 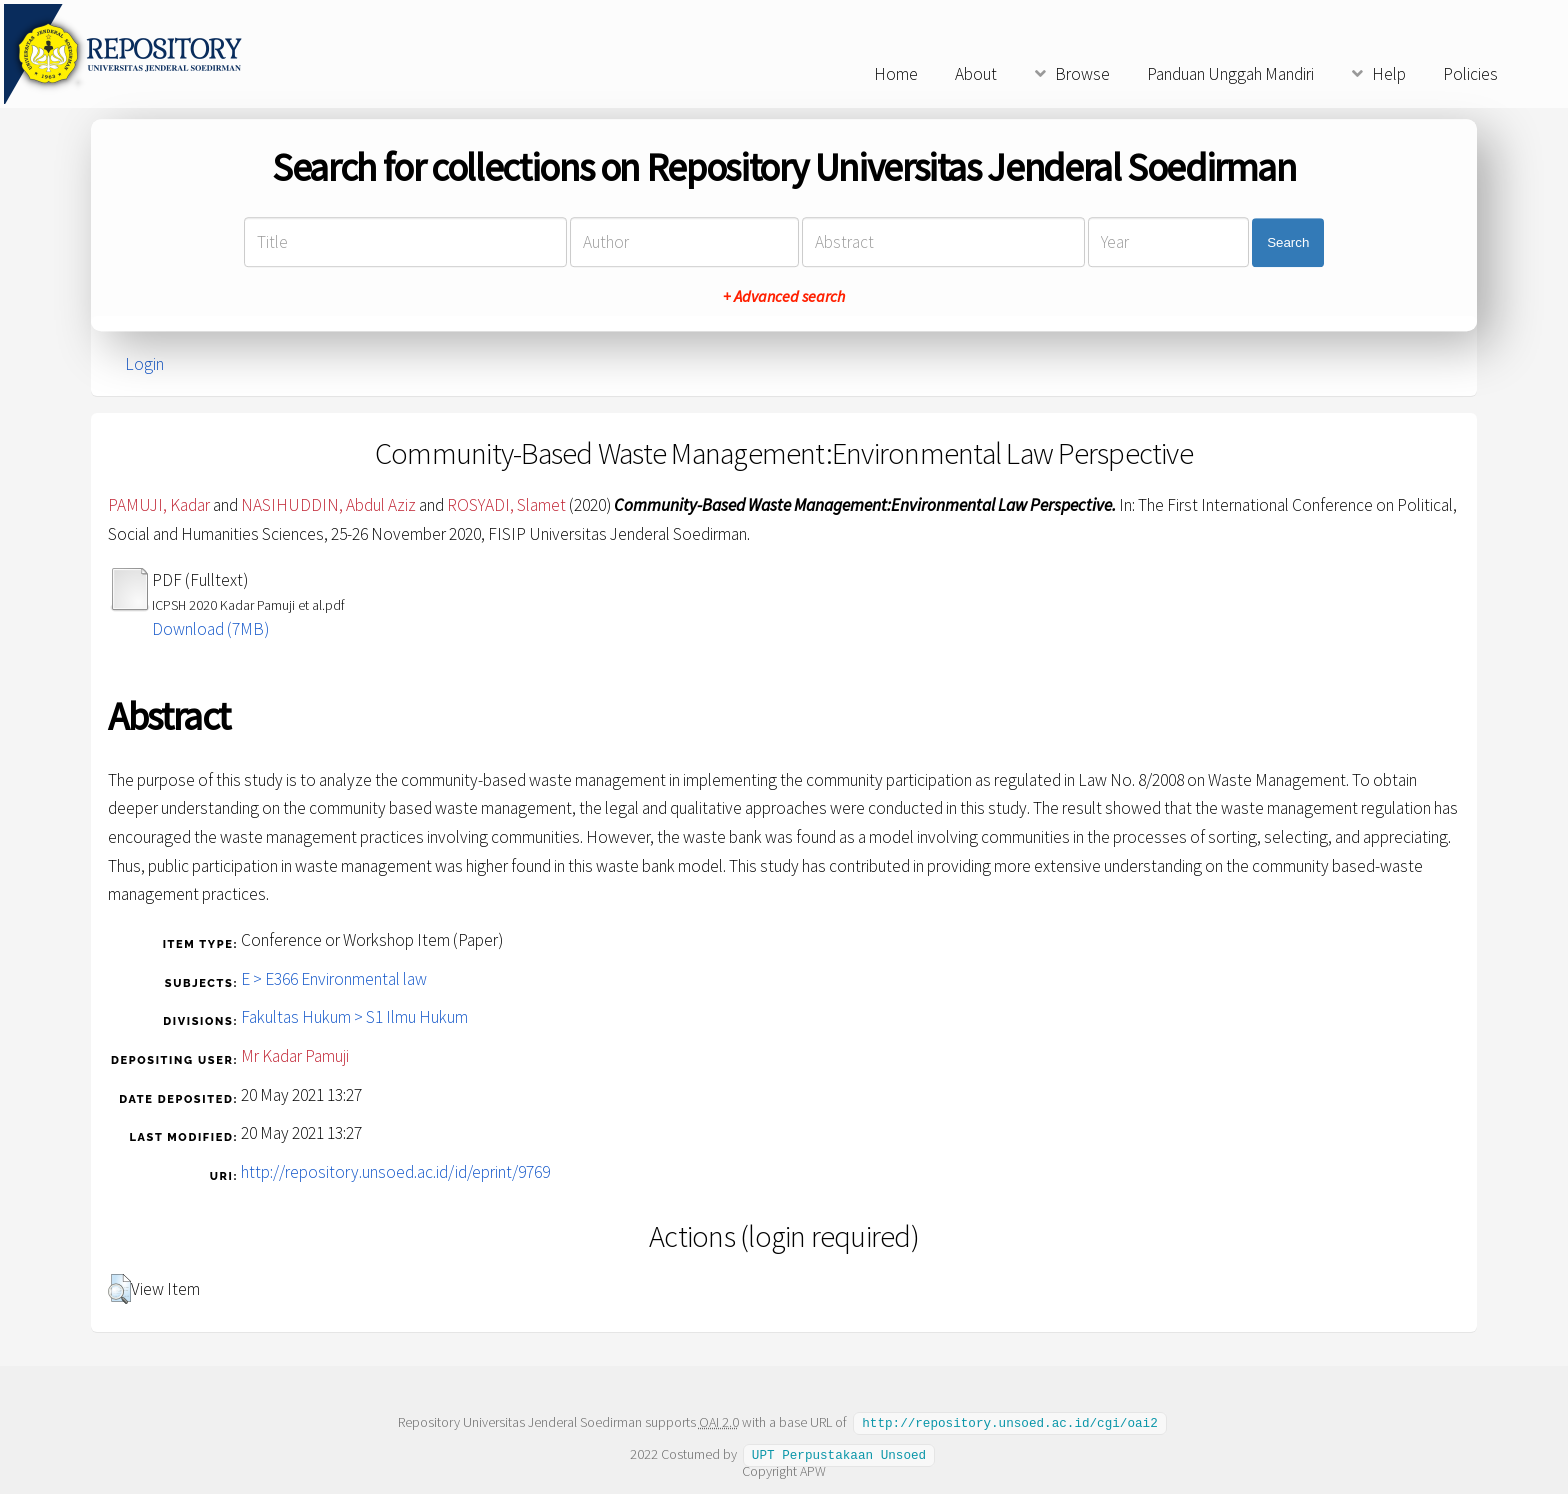 What do you see at coordinates (354, 1017) in the screenshot?
I see `Fakultas Hukum > S1 Ilmu Hukum` at bounding box center [354, 1017].